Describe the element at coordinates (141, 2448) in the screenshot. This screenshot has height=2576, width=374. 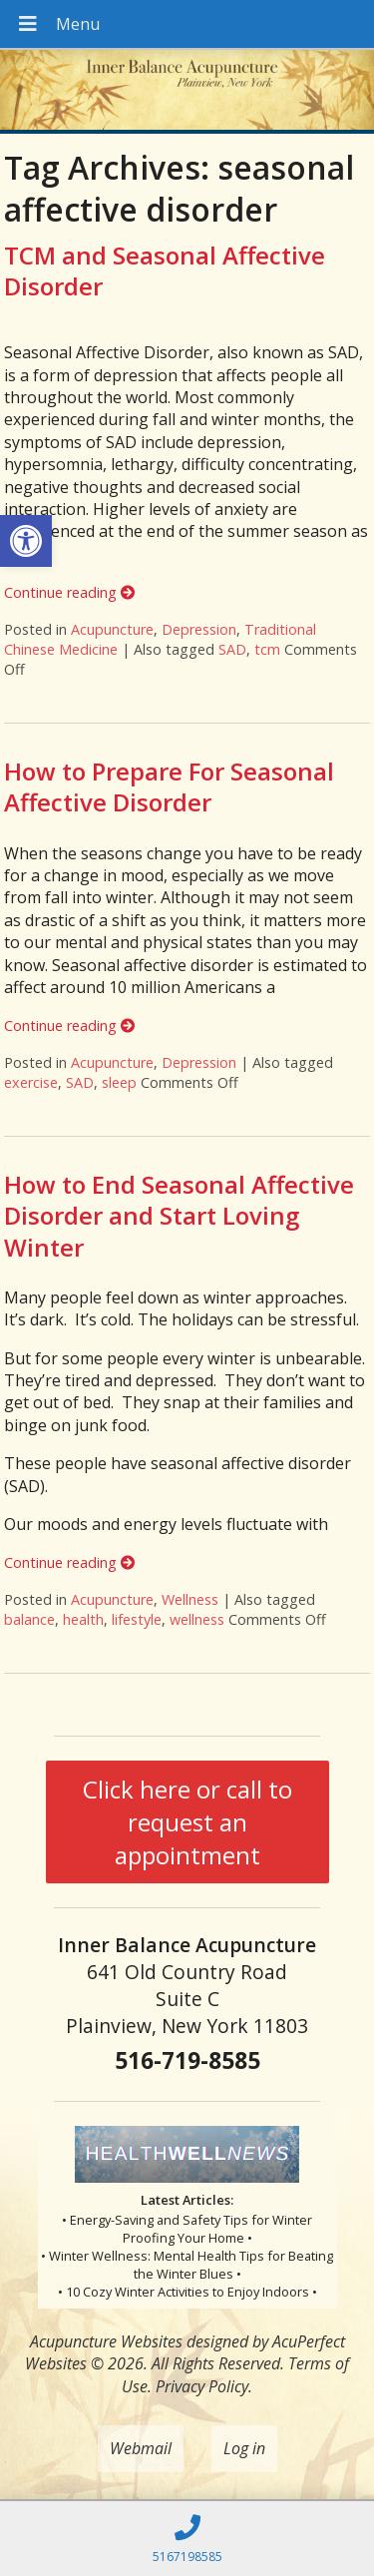
I see `Webmail` at that location.